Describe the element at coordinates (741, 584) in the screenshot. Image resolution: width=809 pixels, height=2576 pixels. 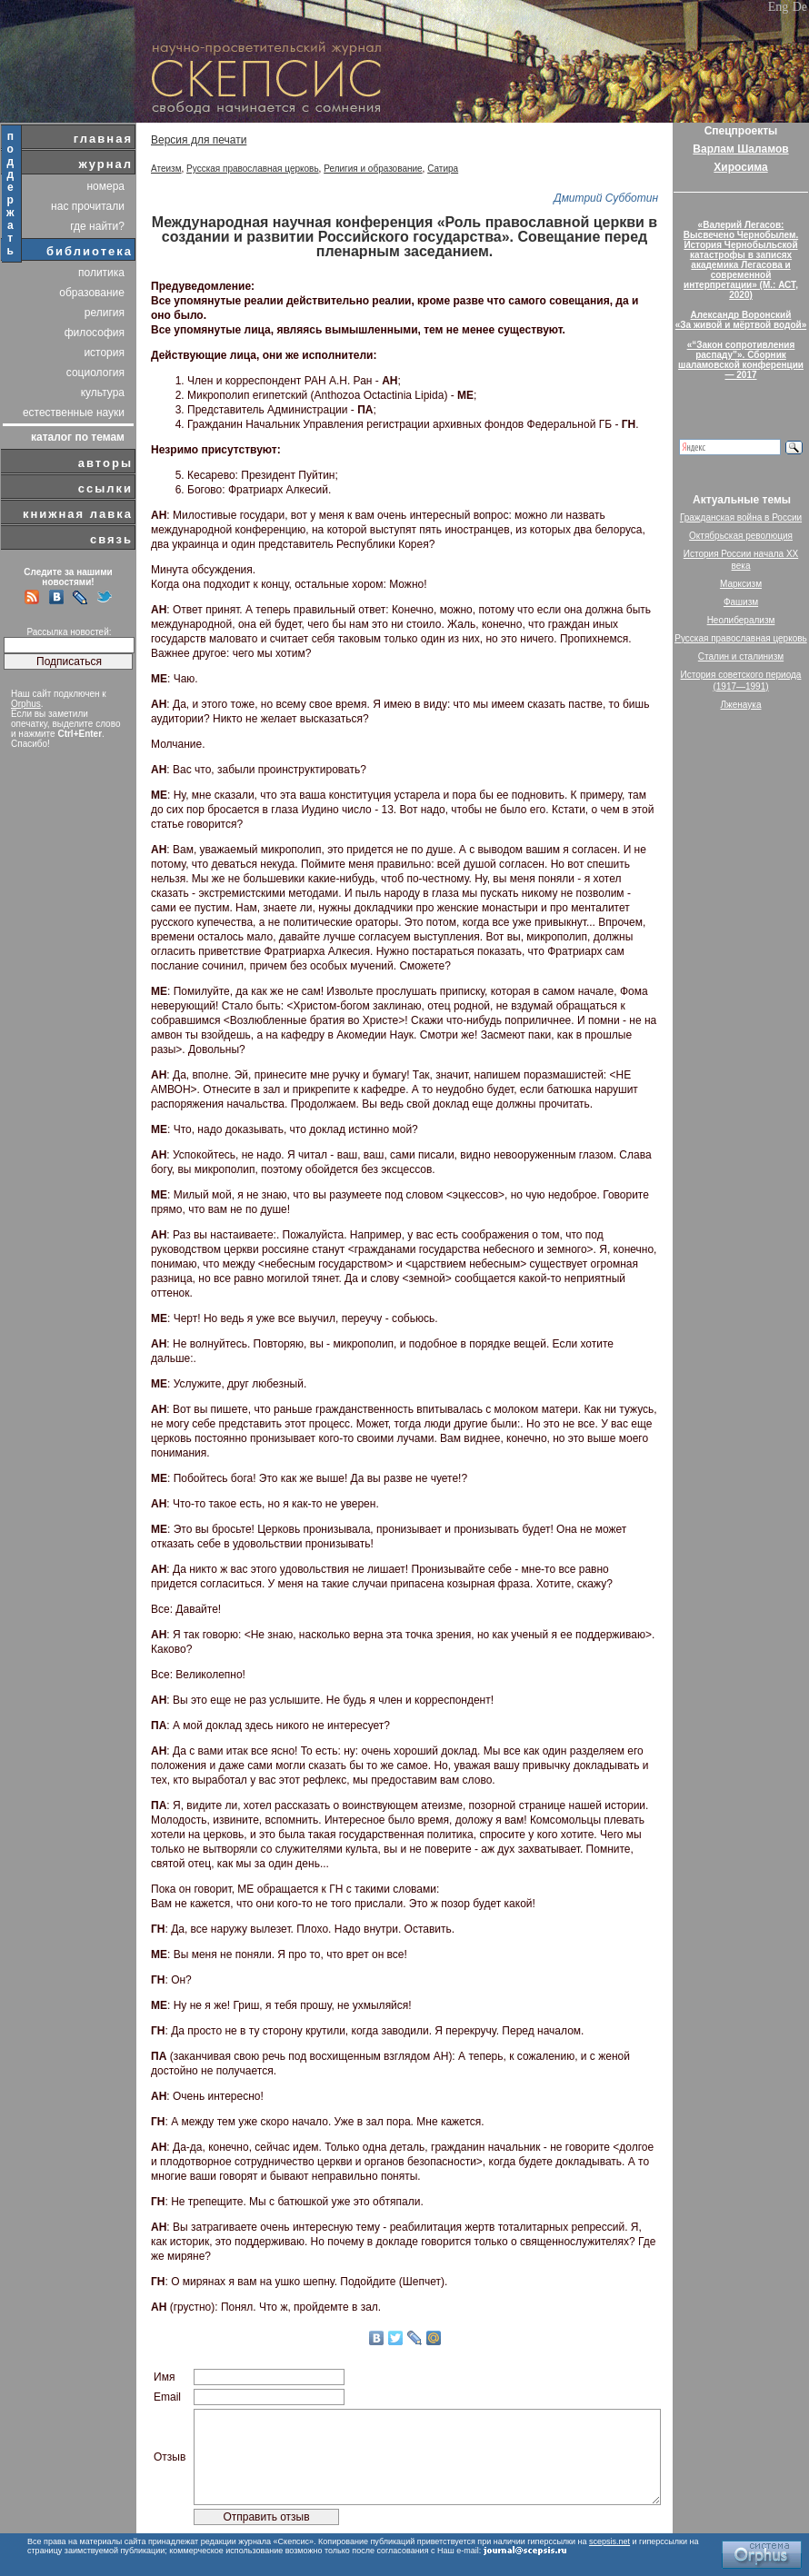
I see `Марксизм` at that location.